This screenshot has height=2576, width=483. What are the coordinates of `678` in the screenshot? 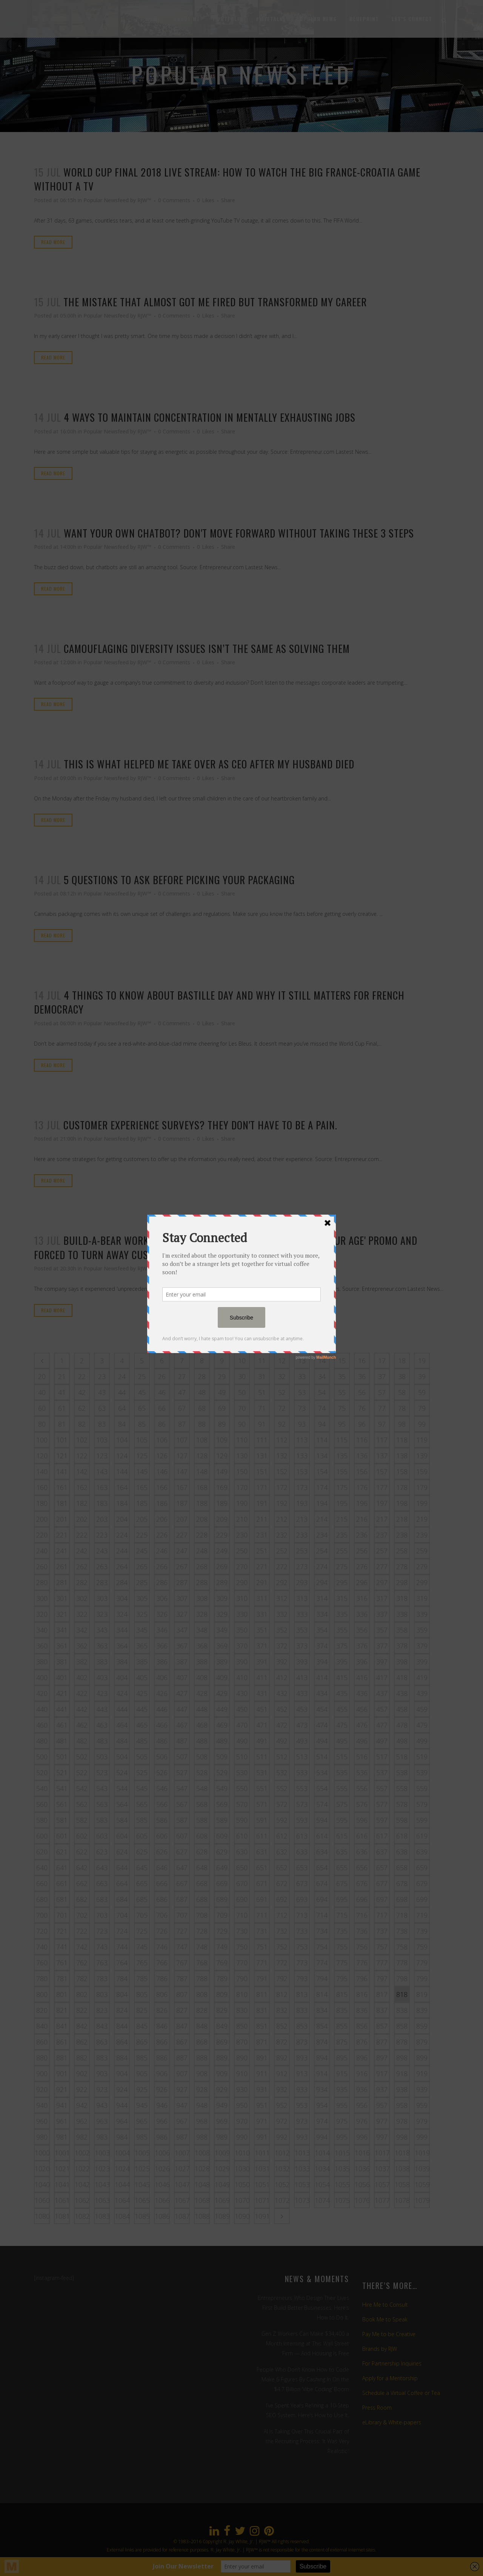 It's located at (402, 1883).